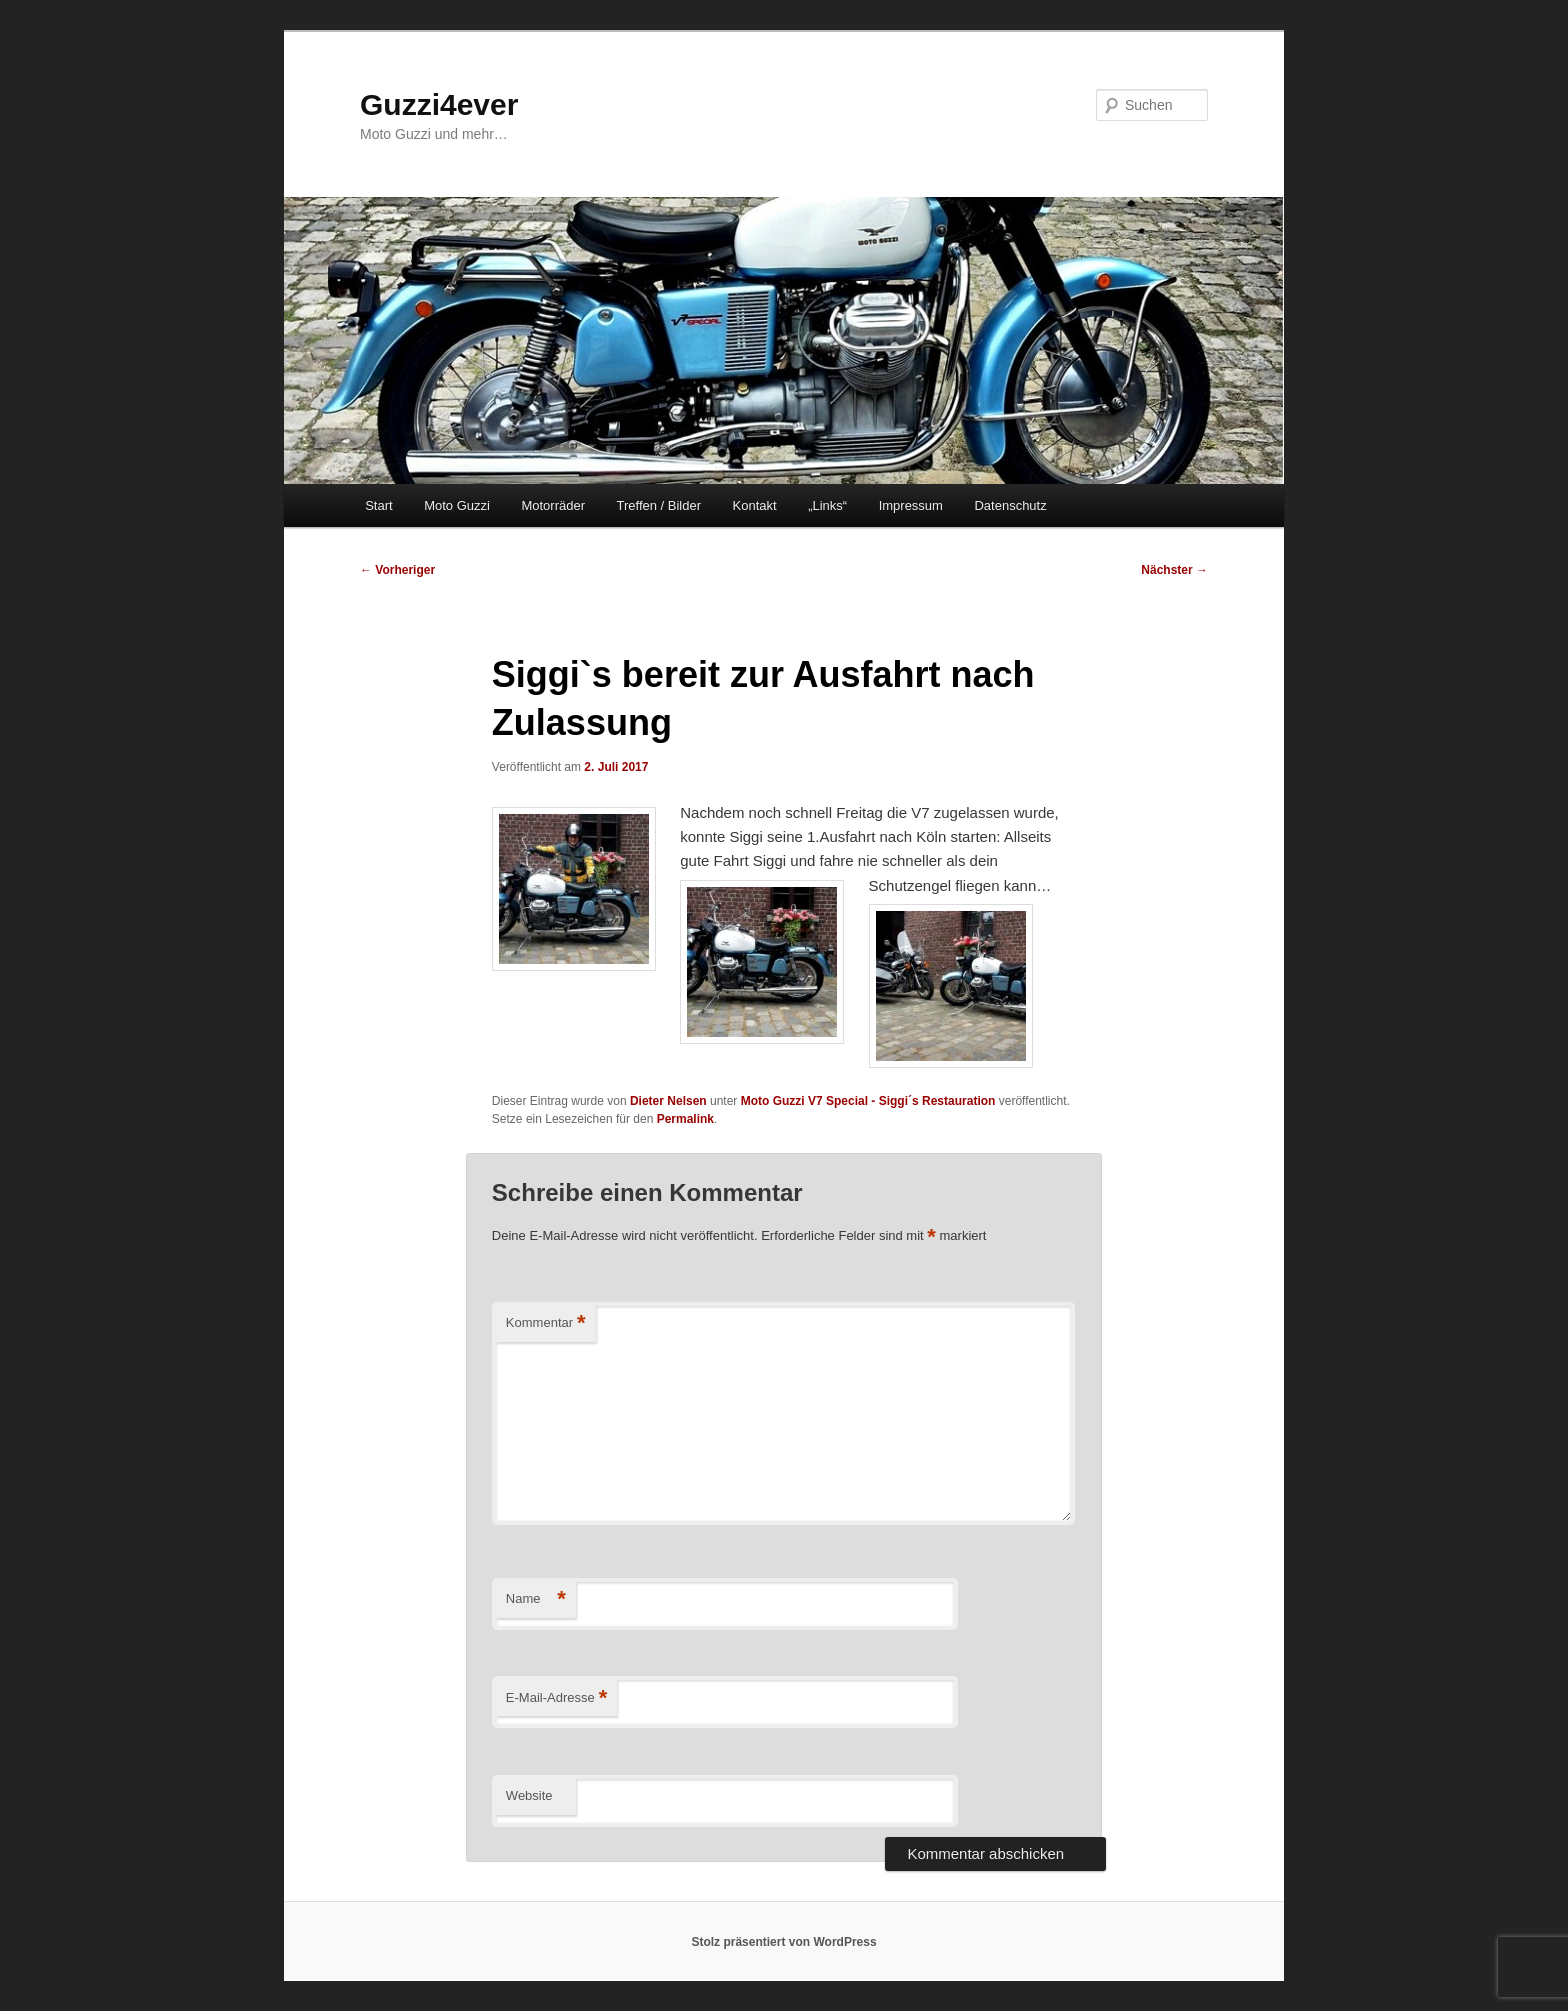 The width and height of the screenshot is (1568, 2011). What do you see at coordinates (911, 505) in the screenshot?
I see `Impressum` at bounding box center [911, 505].